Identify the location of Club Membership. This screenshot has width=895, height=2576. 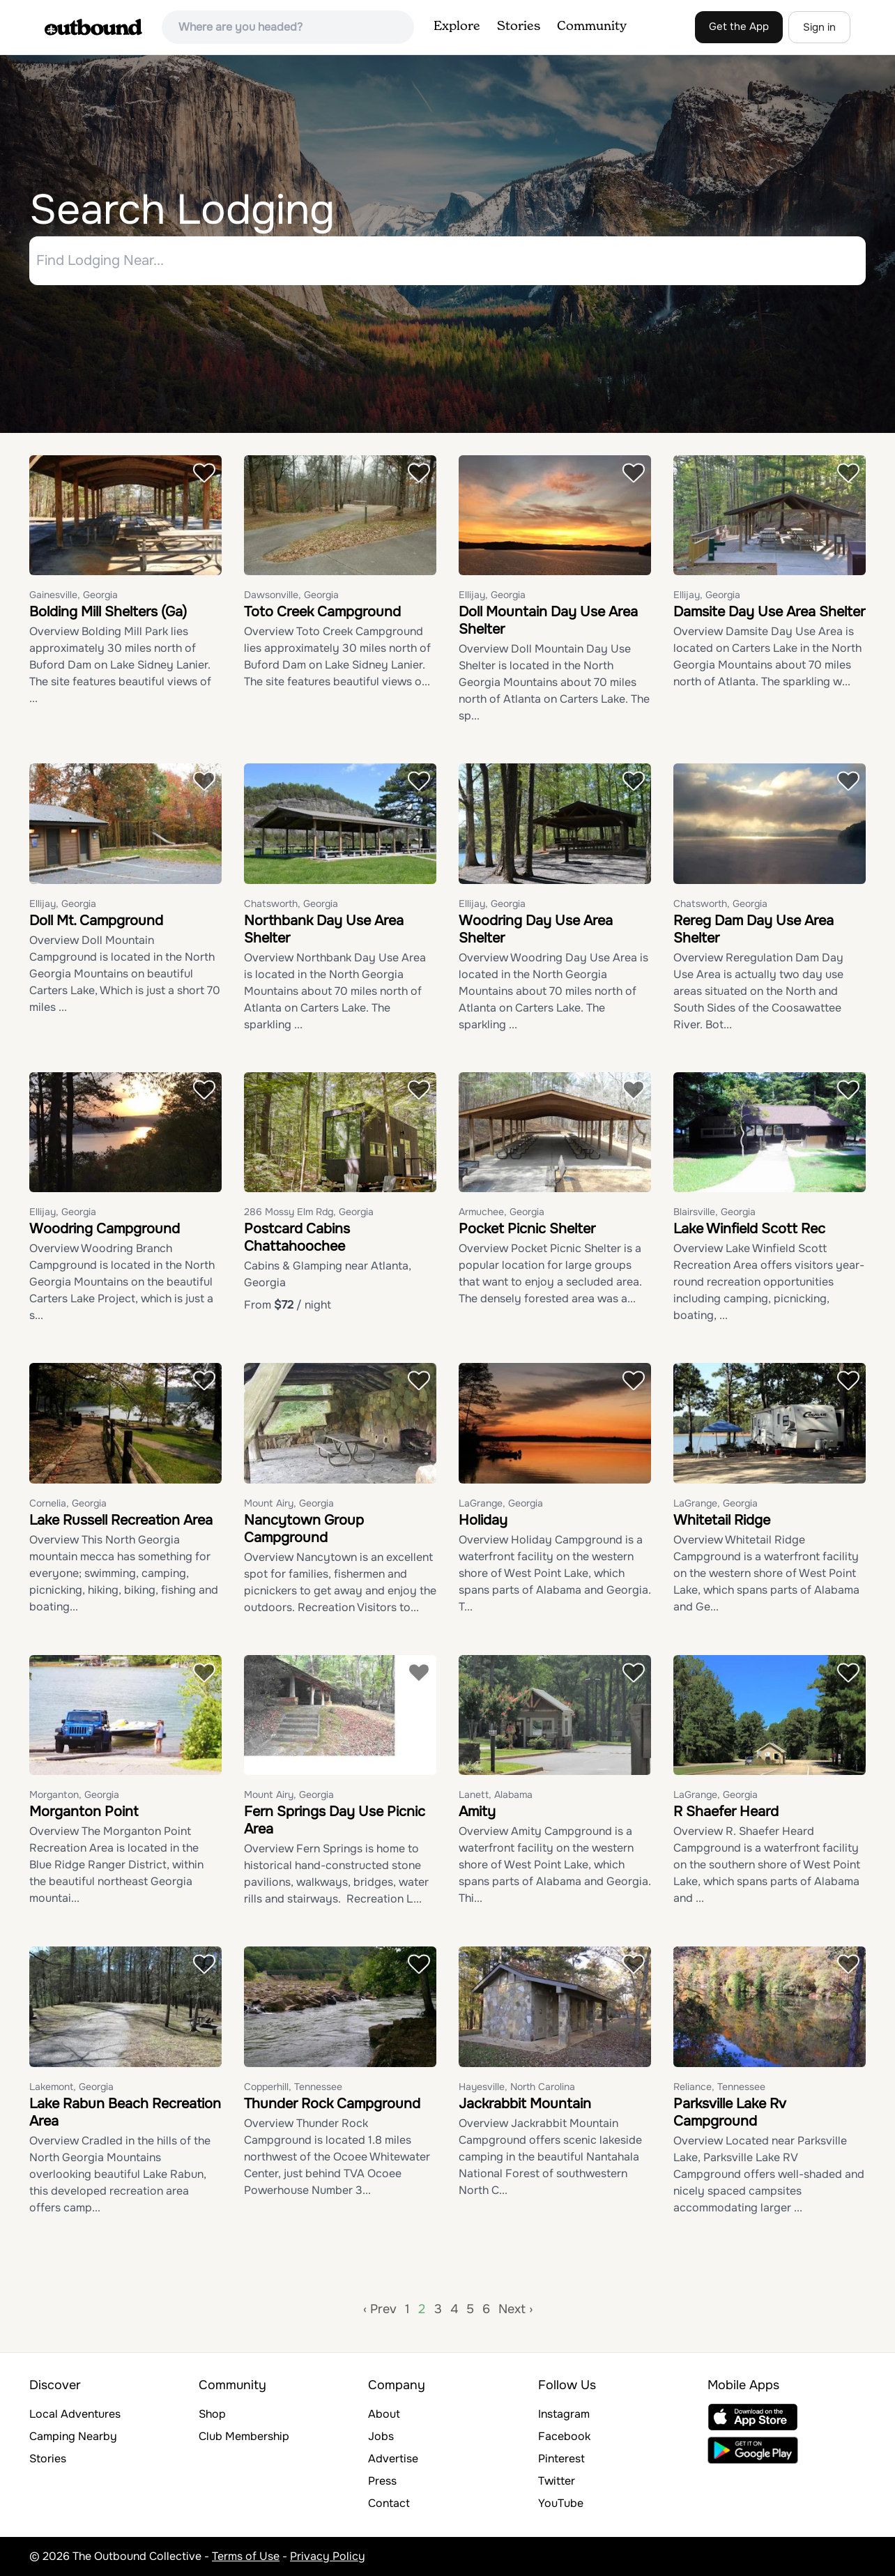
(244, 2436).